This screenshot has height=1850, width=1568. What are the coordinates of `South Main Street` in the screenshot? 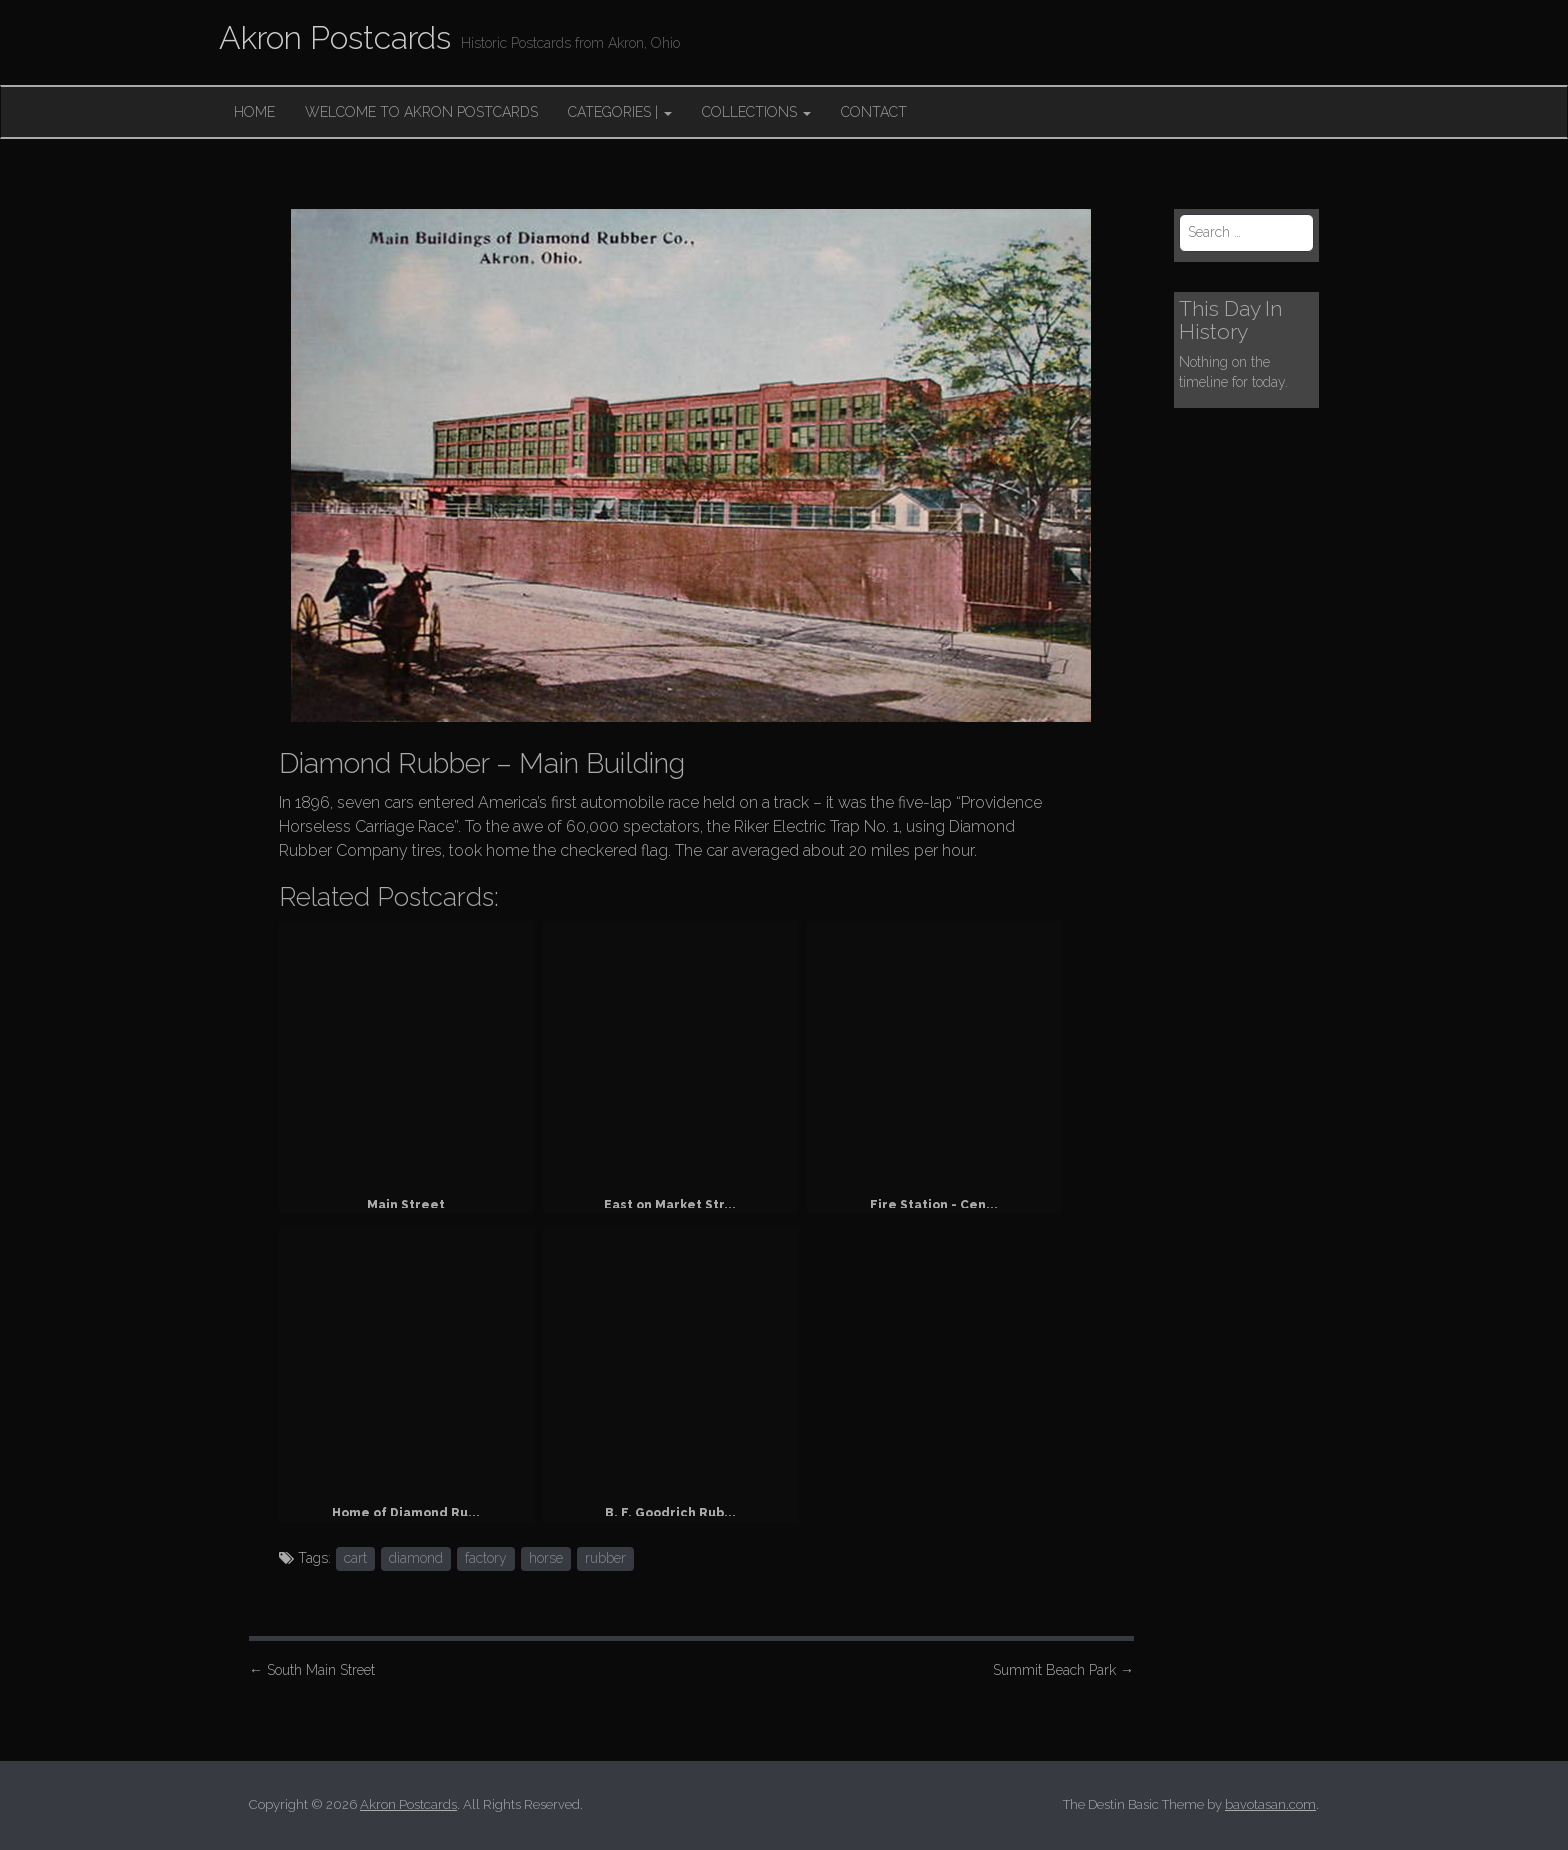 It's located at (312, 1670).